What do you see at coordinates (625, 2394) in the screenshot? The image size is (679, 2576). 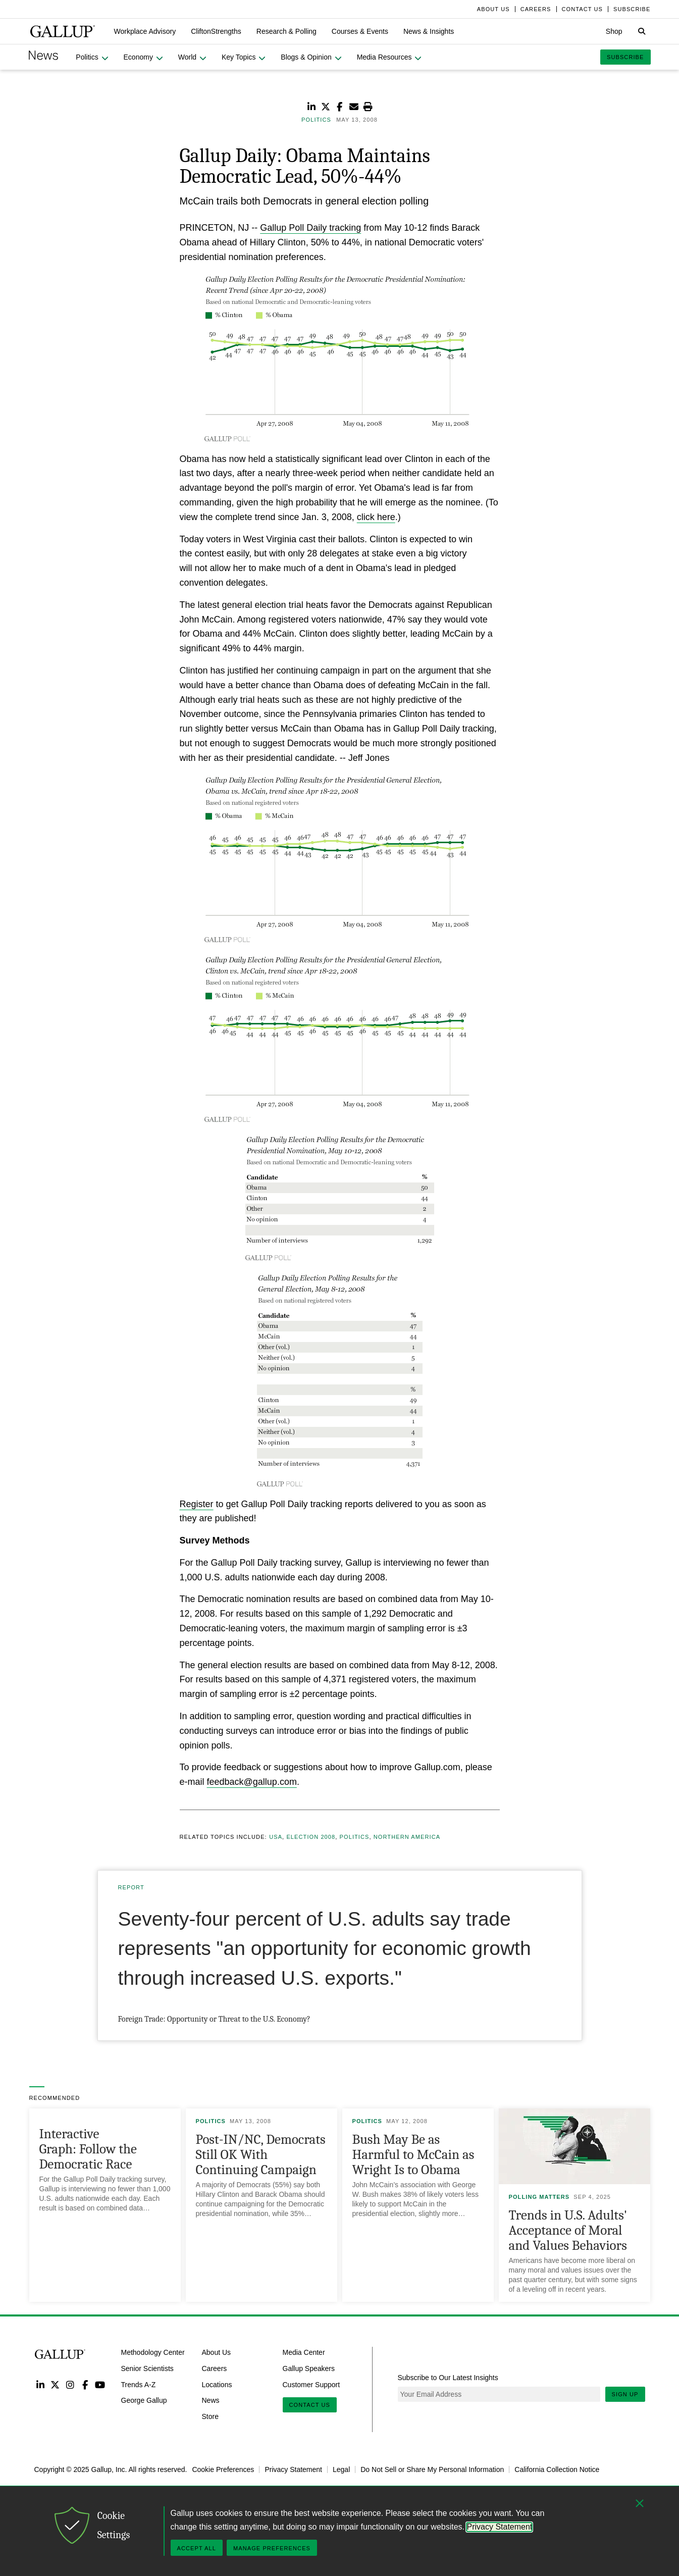 I see `Sign Up` at bounding box center [625, 2394].